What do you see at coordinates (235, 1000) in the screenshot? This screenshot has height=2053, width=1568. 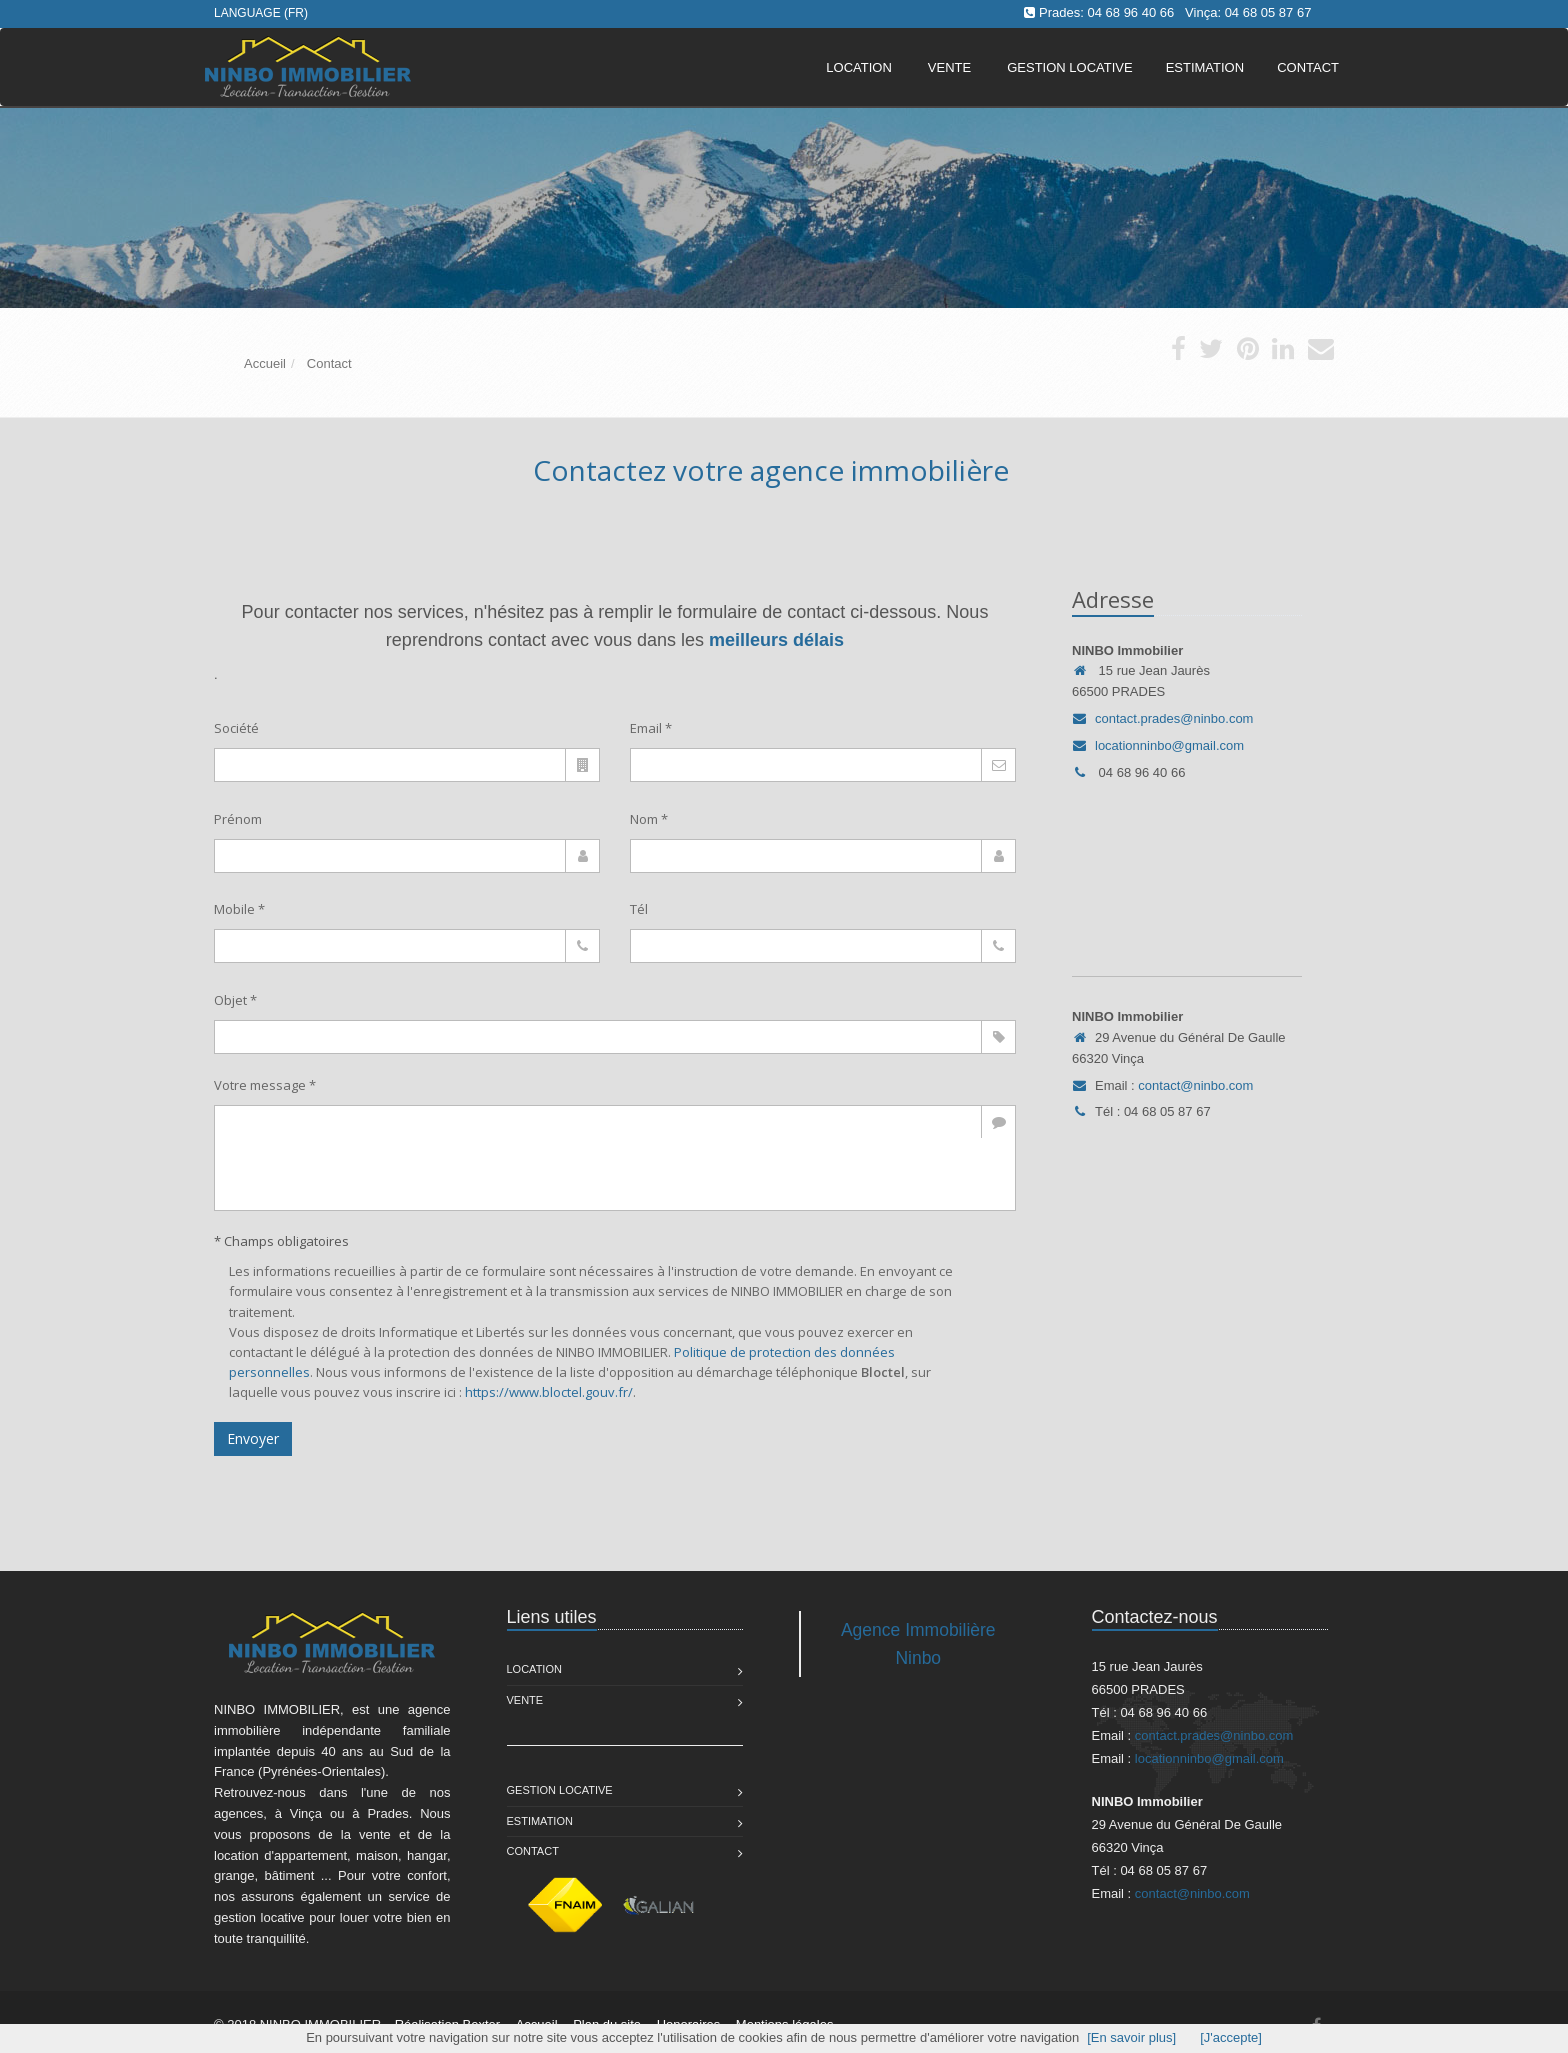 I see `Objet *` at bounding box center [235, 1000].